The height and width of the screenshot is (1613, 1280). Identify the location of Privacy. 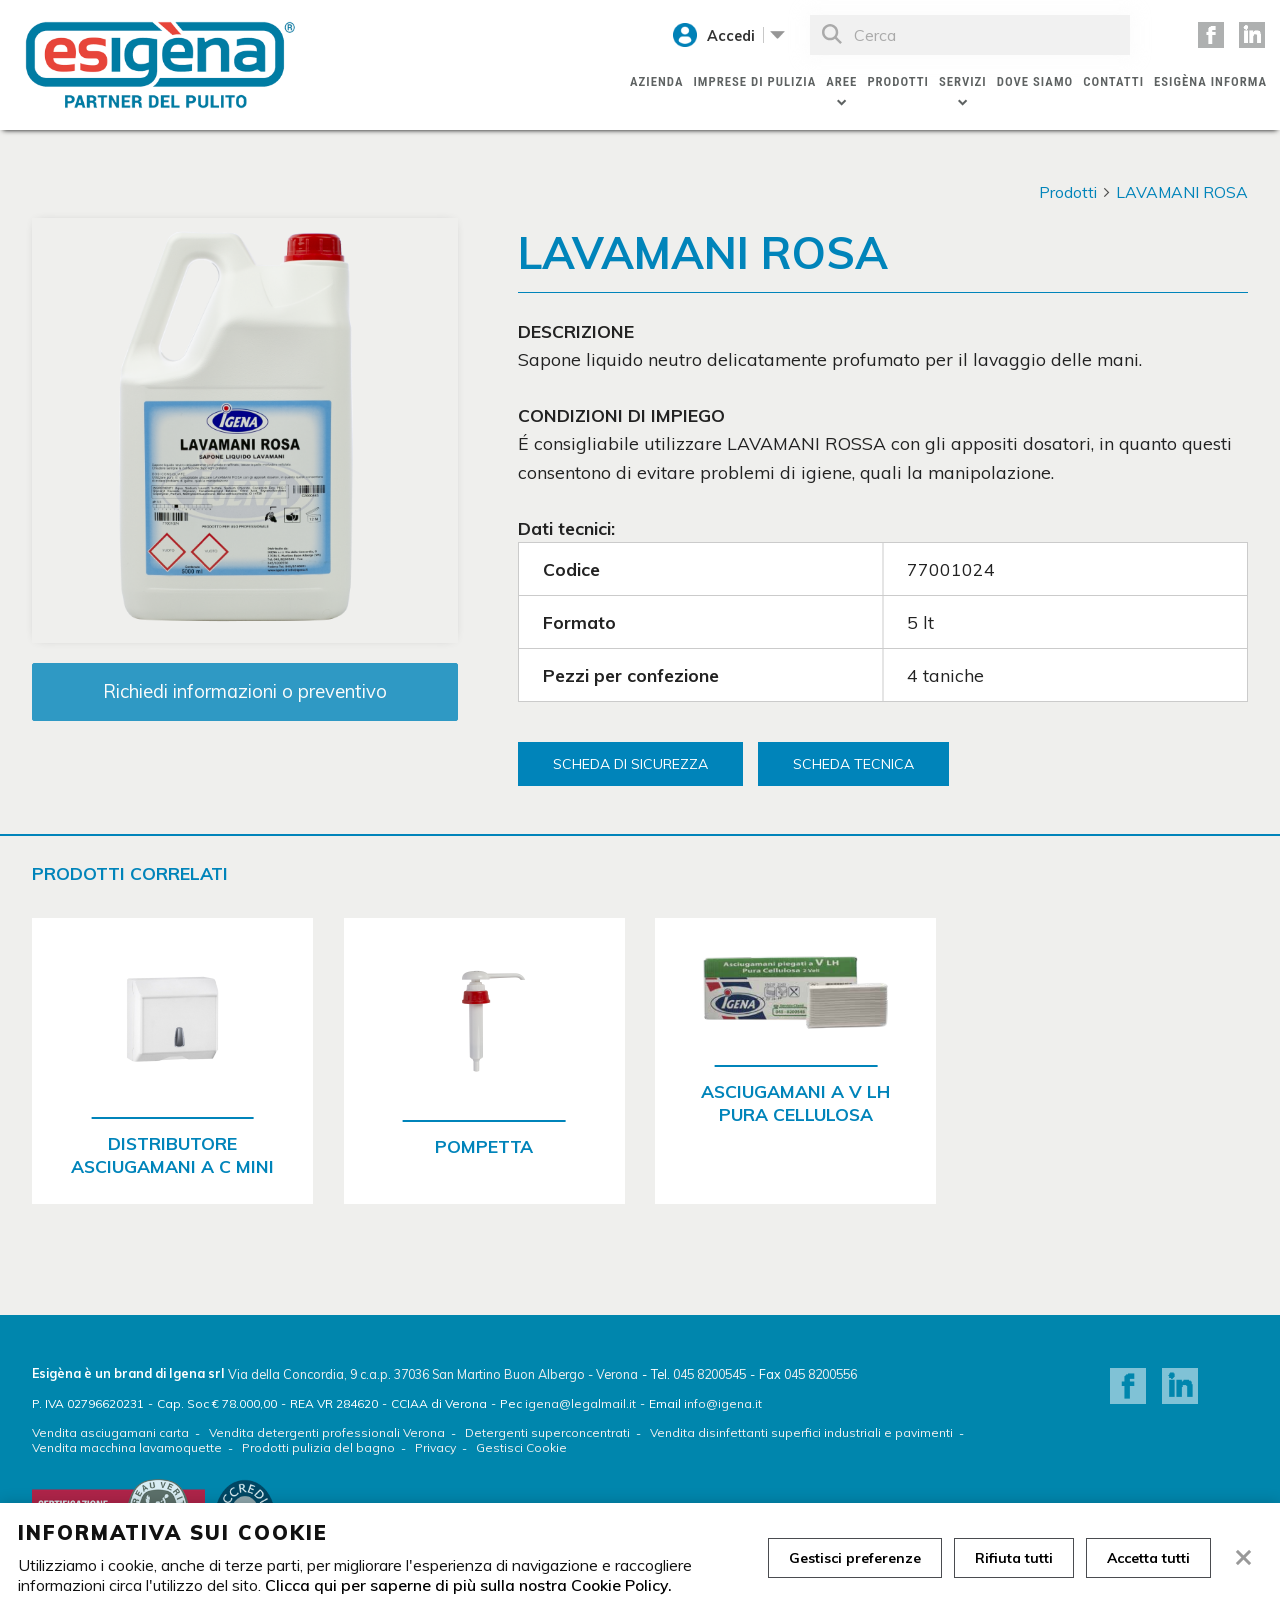
(435, 1447).